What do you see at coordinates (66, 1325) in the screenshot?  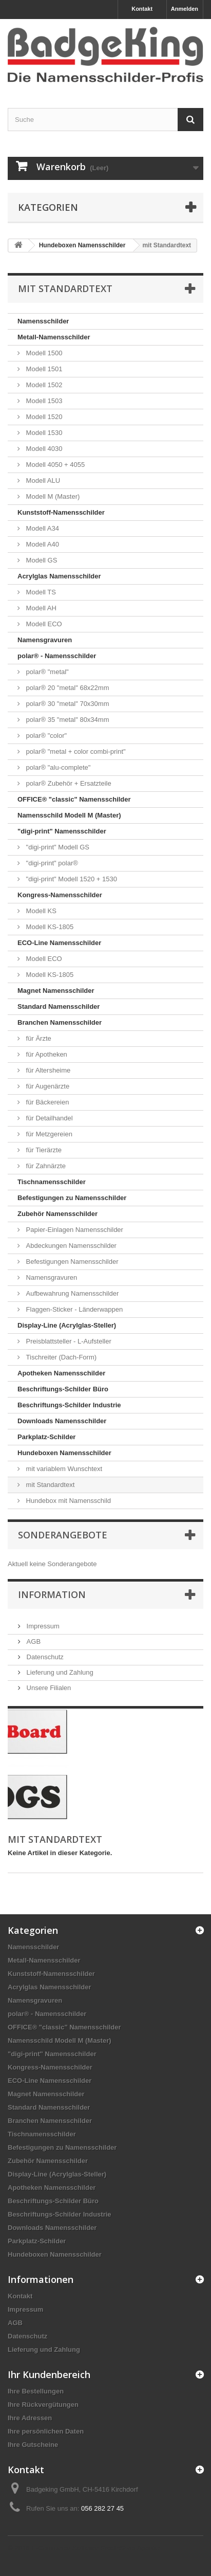 I see `Display-Line (Acrylglas-Steller)` at bounding box center [66, 1325].